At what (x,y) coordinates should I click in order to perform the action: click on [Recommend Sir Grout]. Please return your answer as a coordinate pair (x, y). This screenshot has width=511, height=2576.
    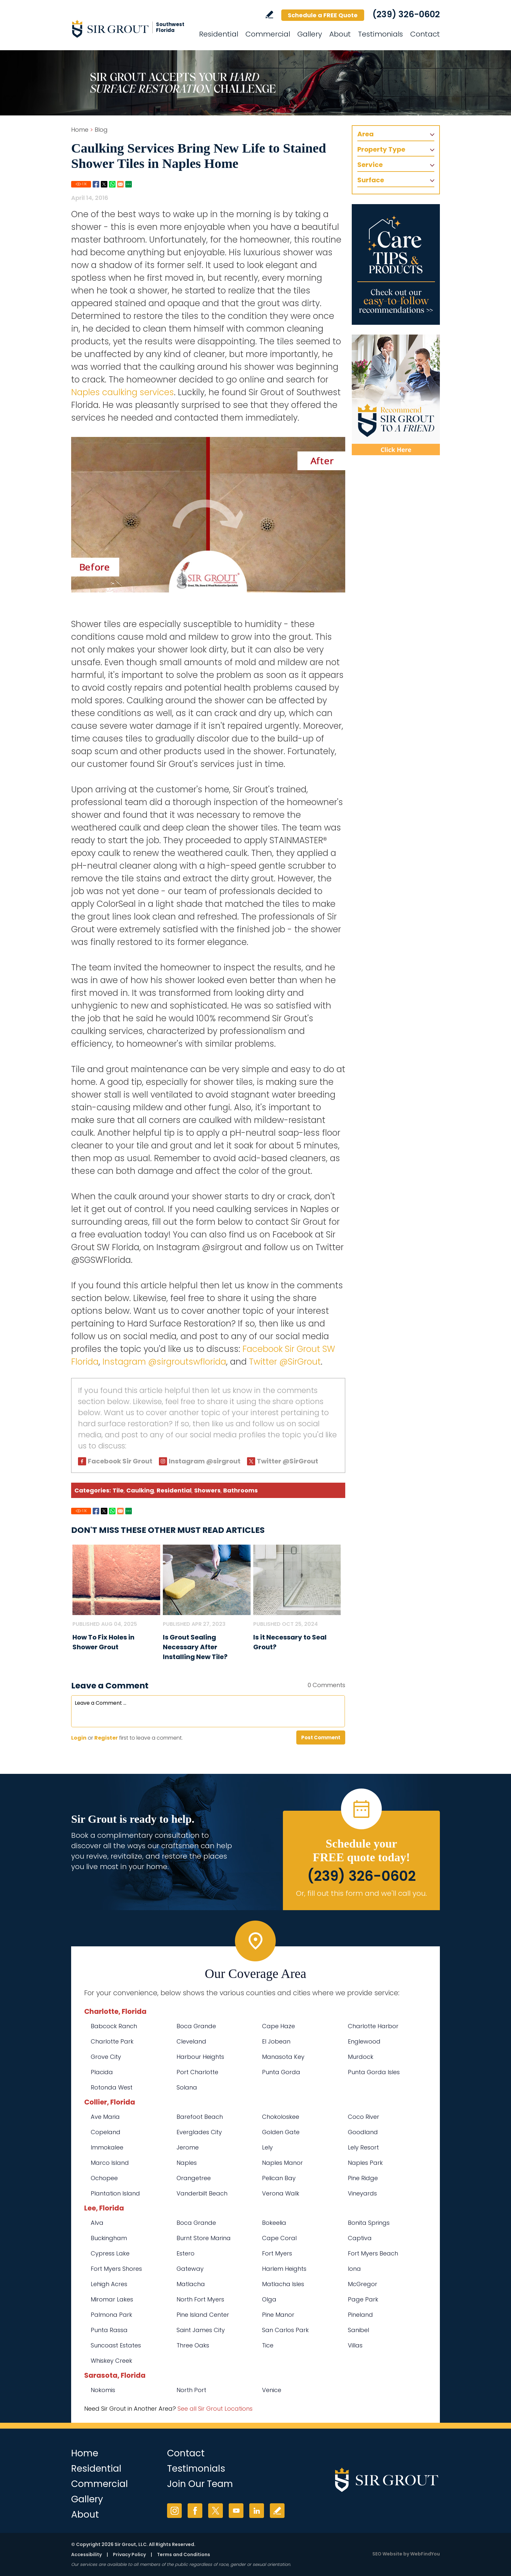
    Looking at the image, I should click on (396, 395).